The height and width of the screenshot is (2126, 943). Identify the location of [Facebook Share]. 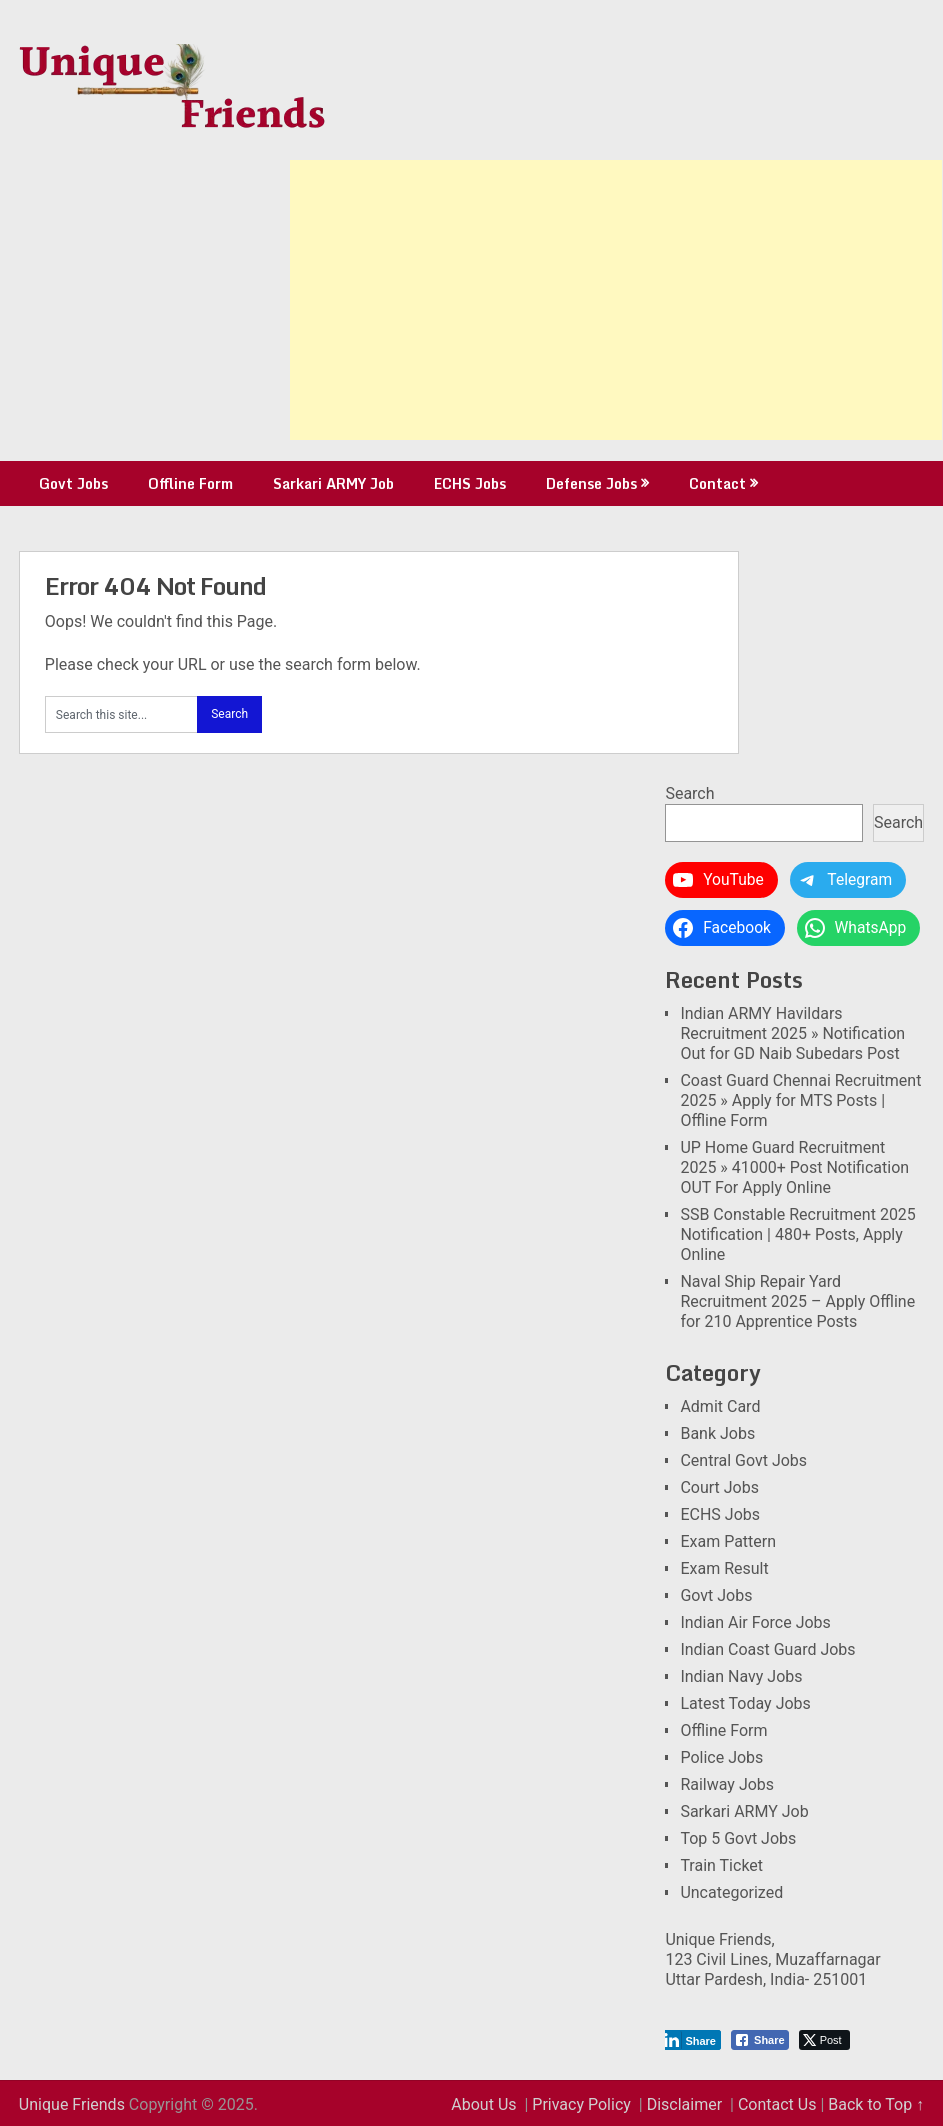
(760, 2040).